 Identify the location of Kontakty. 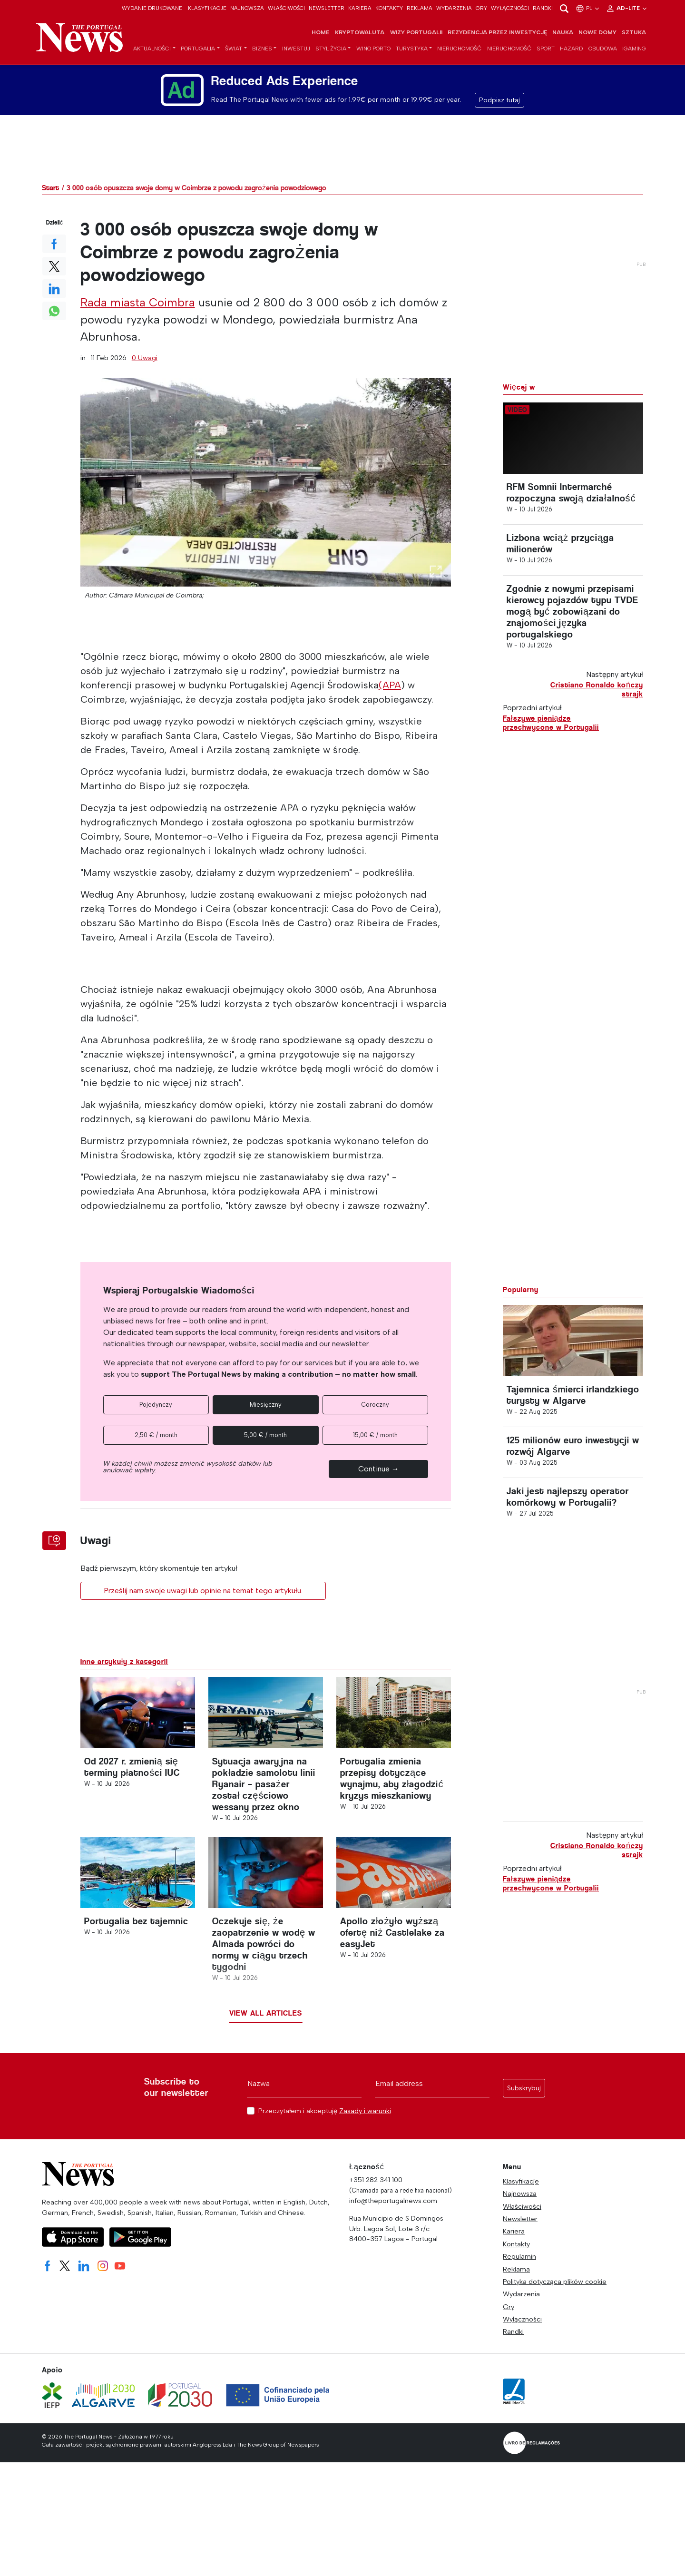
(389, 8).